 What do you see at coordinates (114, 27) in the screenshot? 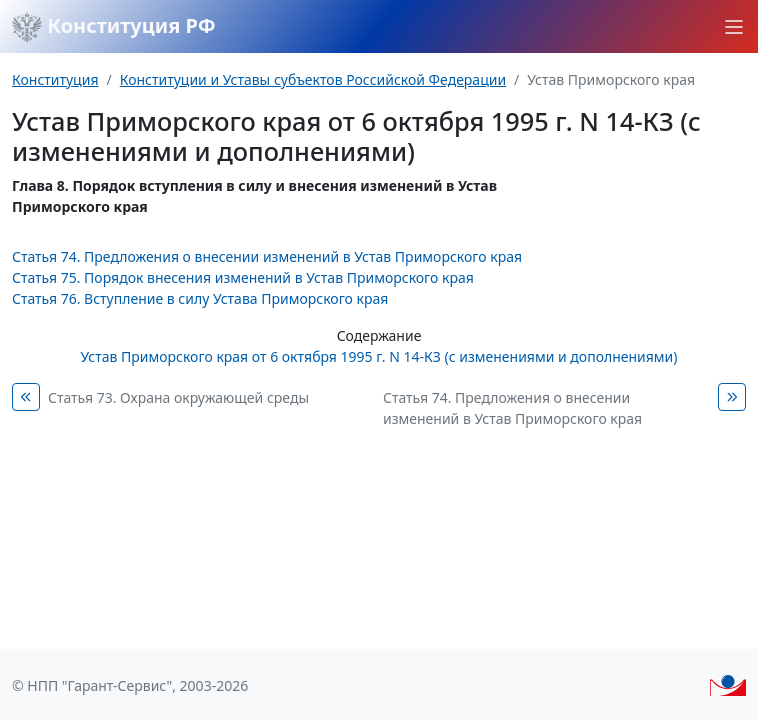
I see `Конституция РФ` at bounding box center [114, 27].